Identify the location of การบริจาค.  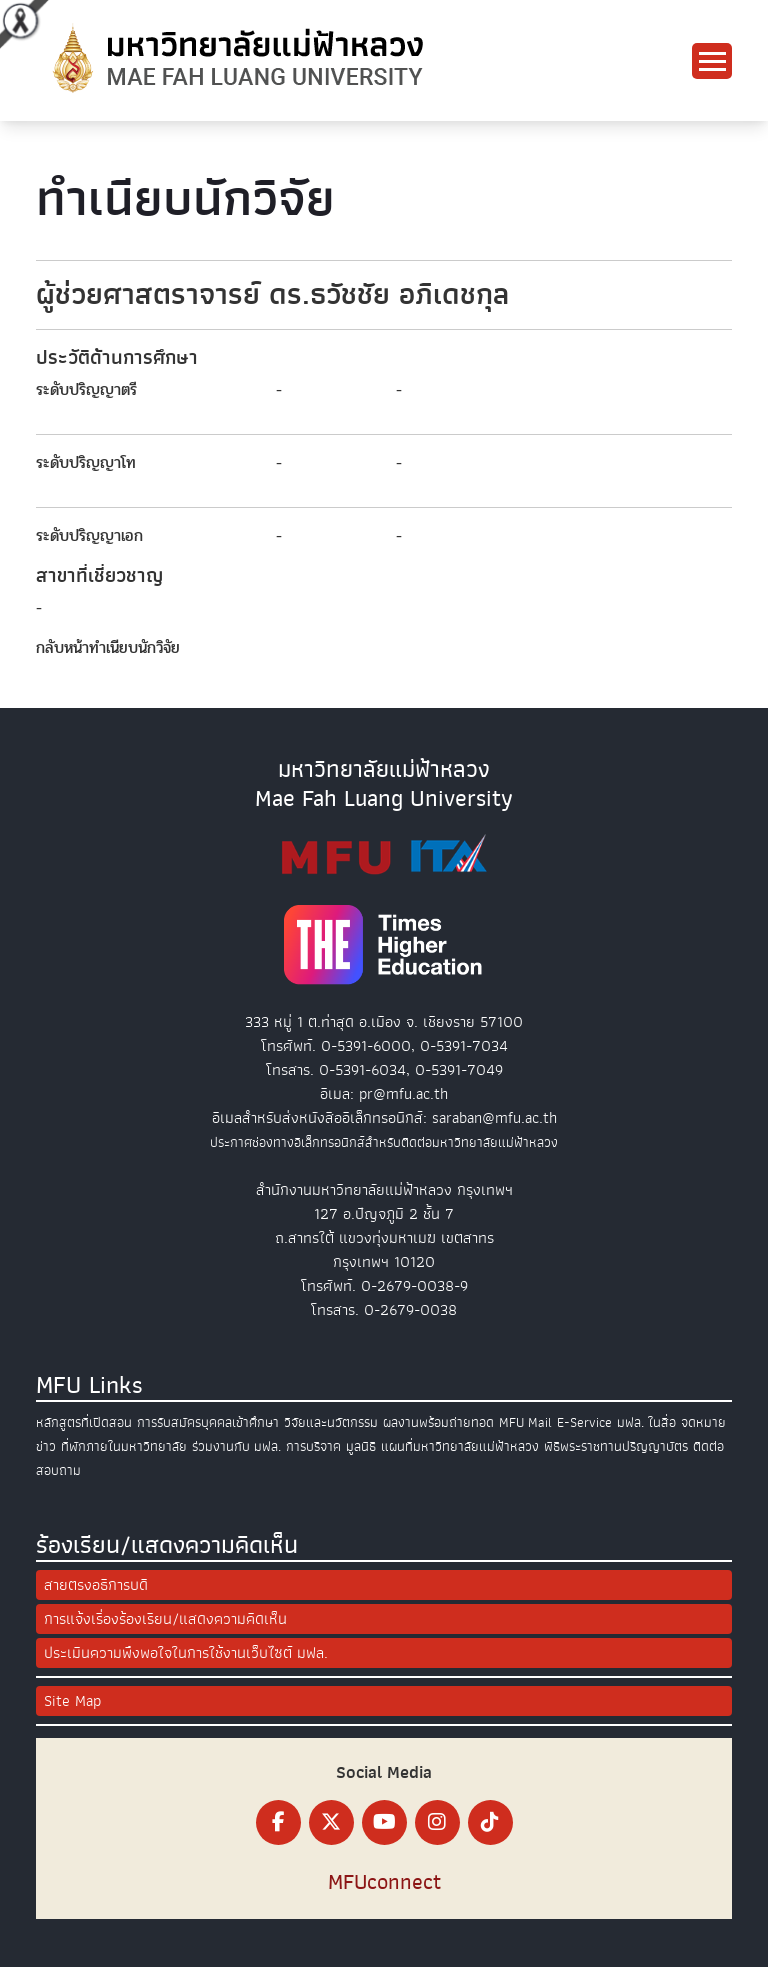
(313, 1446).